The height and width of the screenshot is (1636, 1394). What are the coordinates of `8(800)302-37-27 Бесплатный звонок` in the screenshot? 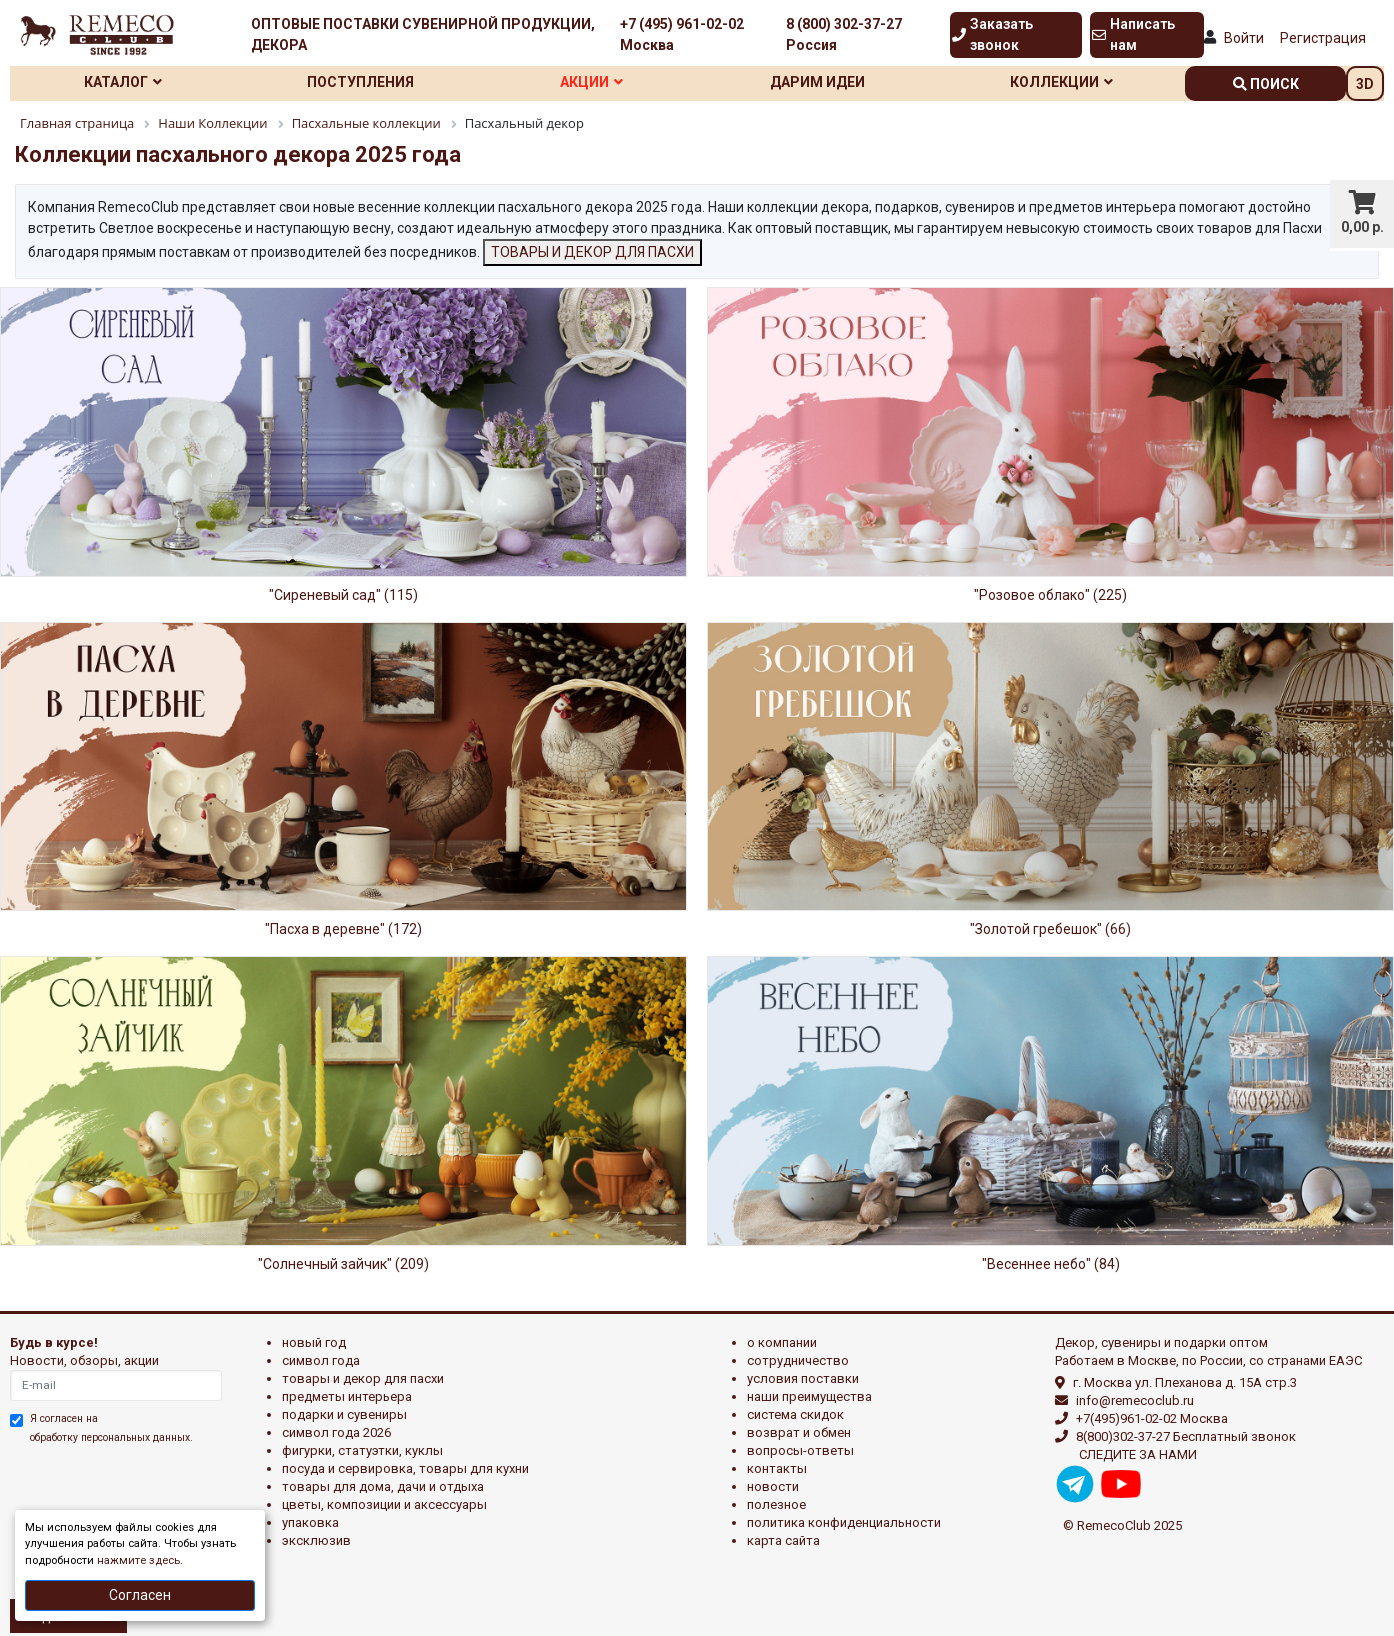 It's located at (1186, 1436).